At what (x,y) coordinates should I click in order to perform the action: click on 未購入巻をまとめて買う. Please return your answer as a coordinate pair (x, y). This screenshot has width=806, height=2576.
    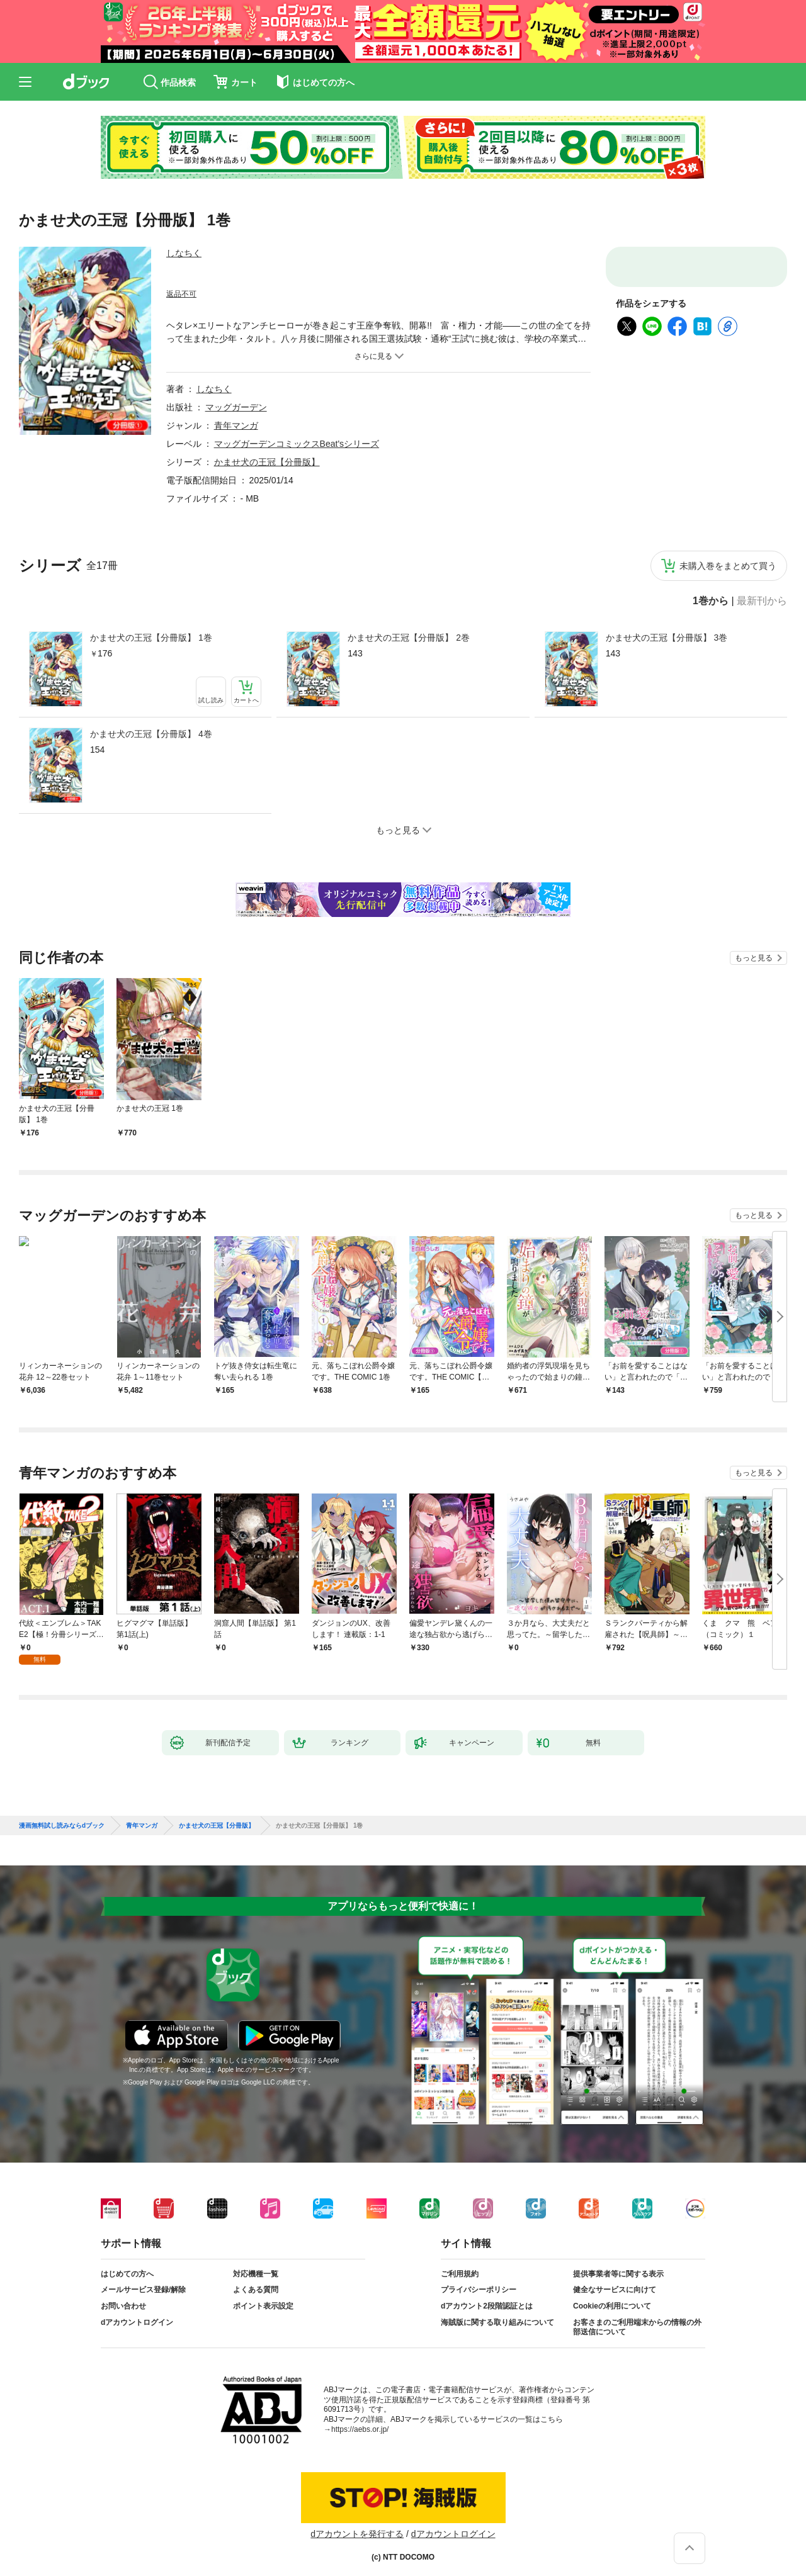
    Looking at the image, I should click on (727, 566).